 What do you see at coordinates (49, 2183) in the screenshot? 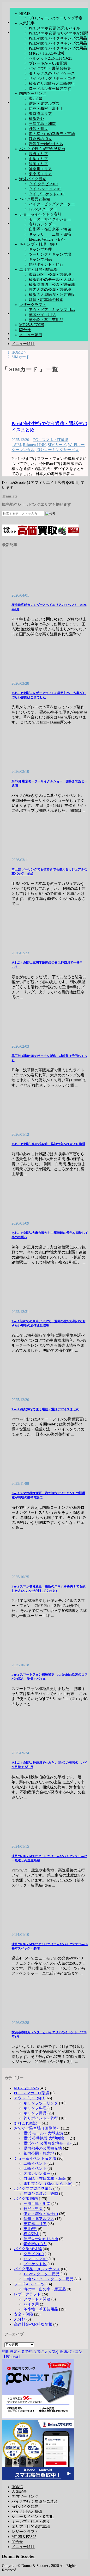
I see `電動マシン（Electric Vehicle）` at bounding box center [49, 2183].